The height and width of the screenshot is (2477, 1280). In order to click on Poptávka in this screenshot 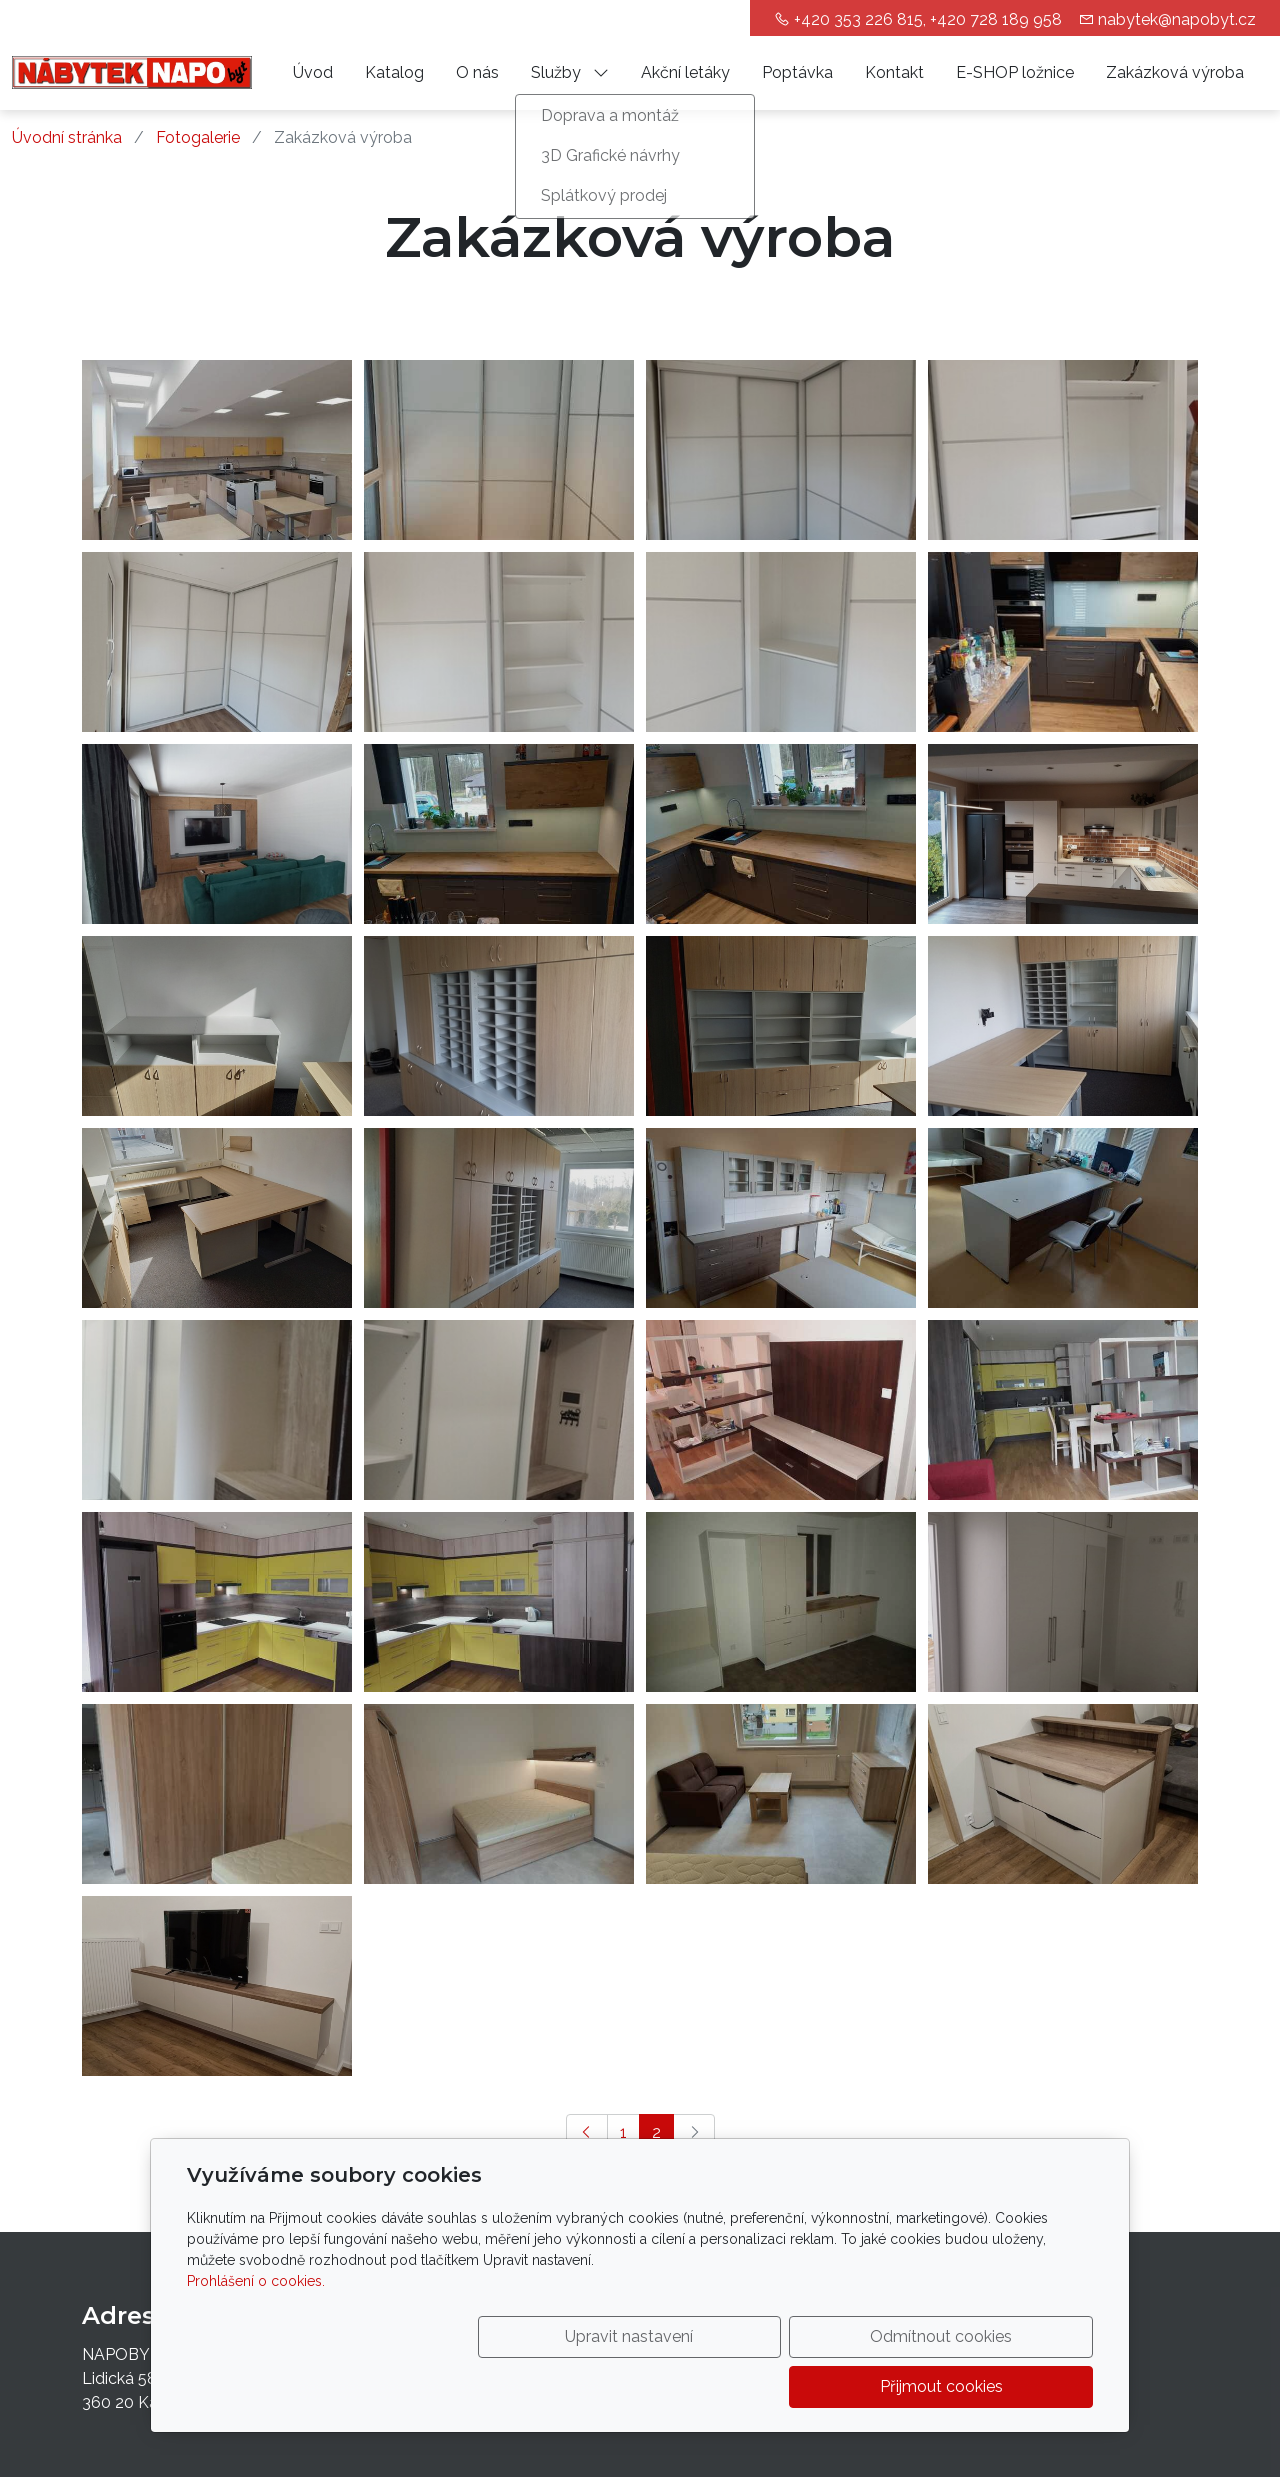, I will do `click(797, 72)`.